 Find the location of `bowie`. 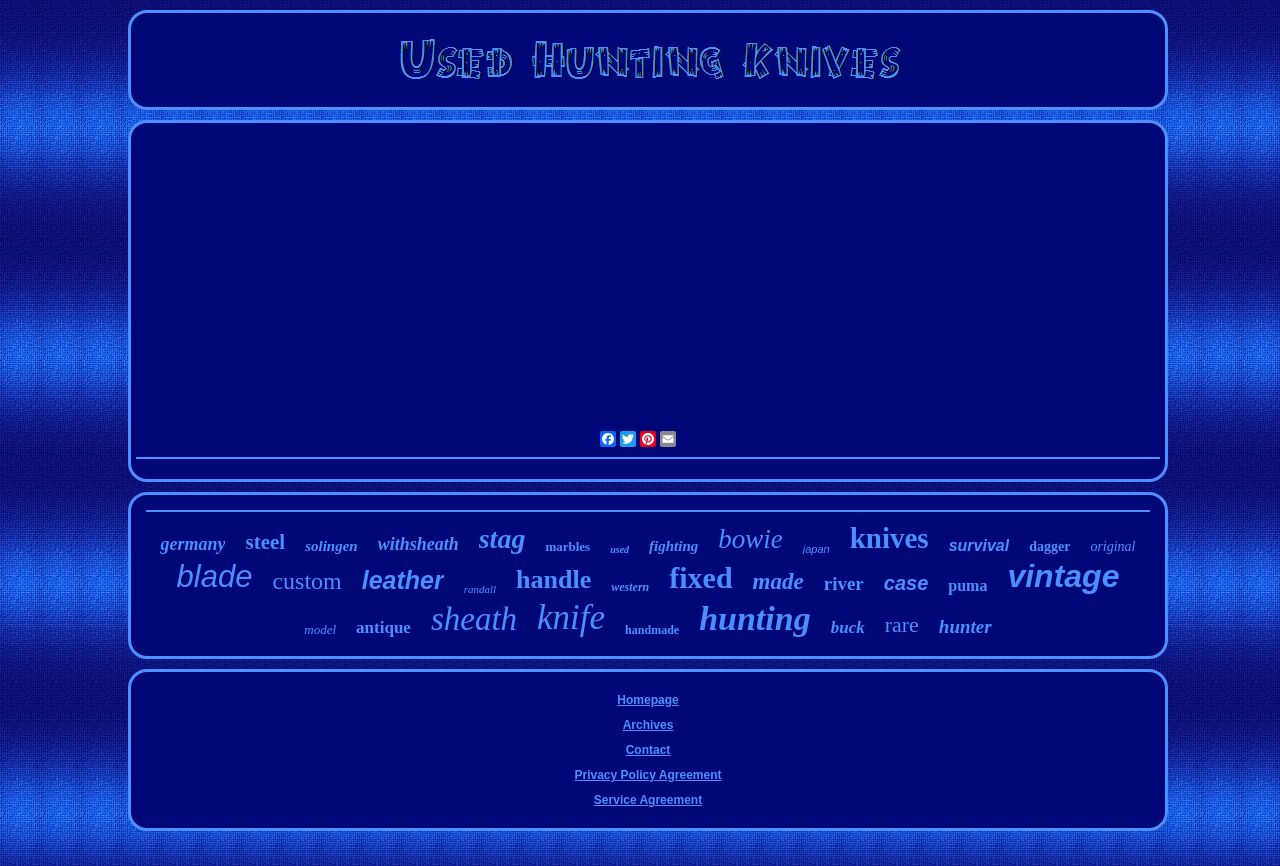

bowie is located at coordinates (750, 539).